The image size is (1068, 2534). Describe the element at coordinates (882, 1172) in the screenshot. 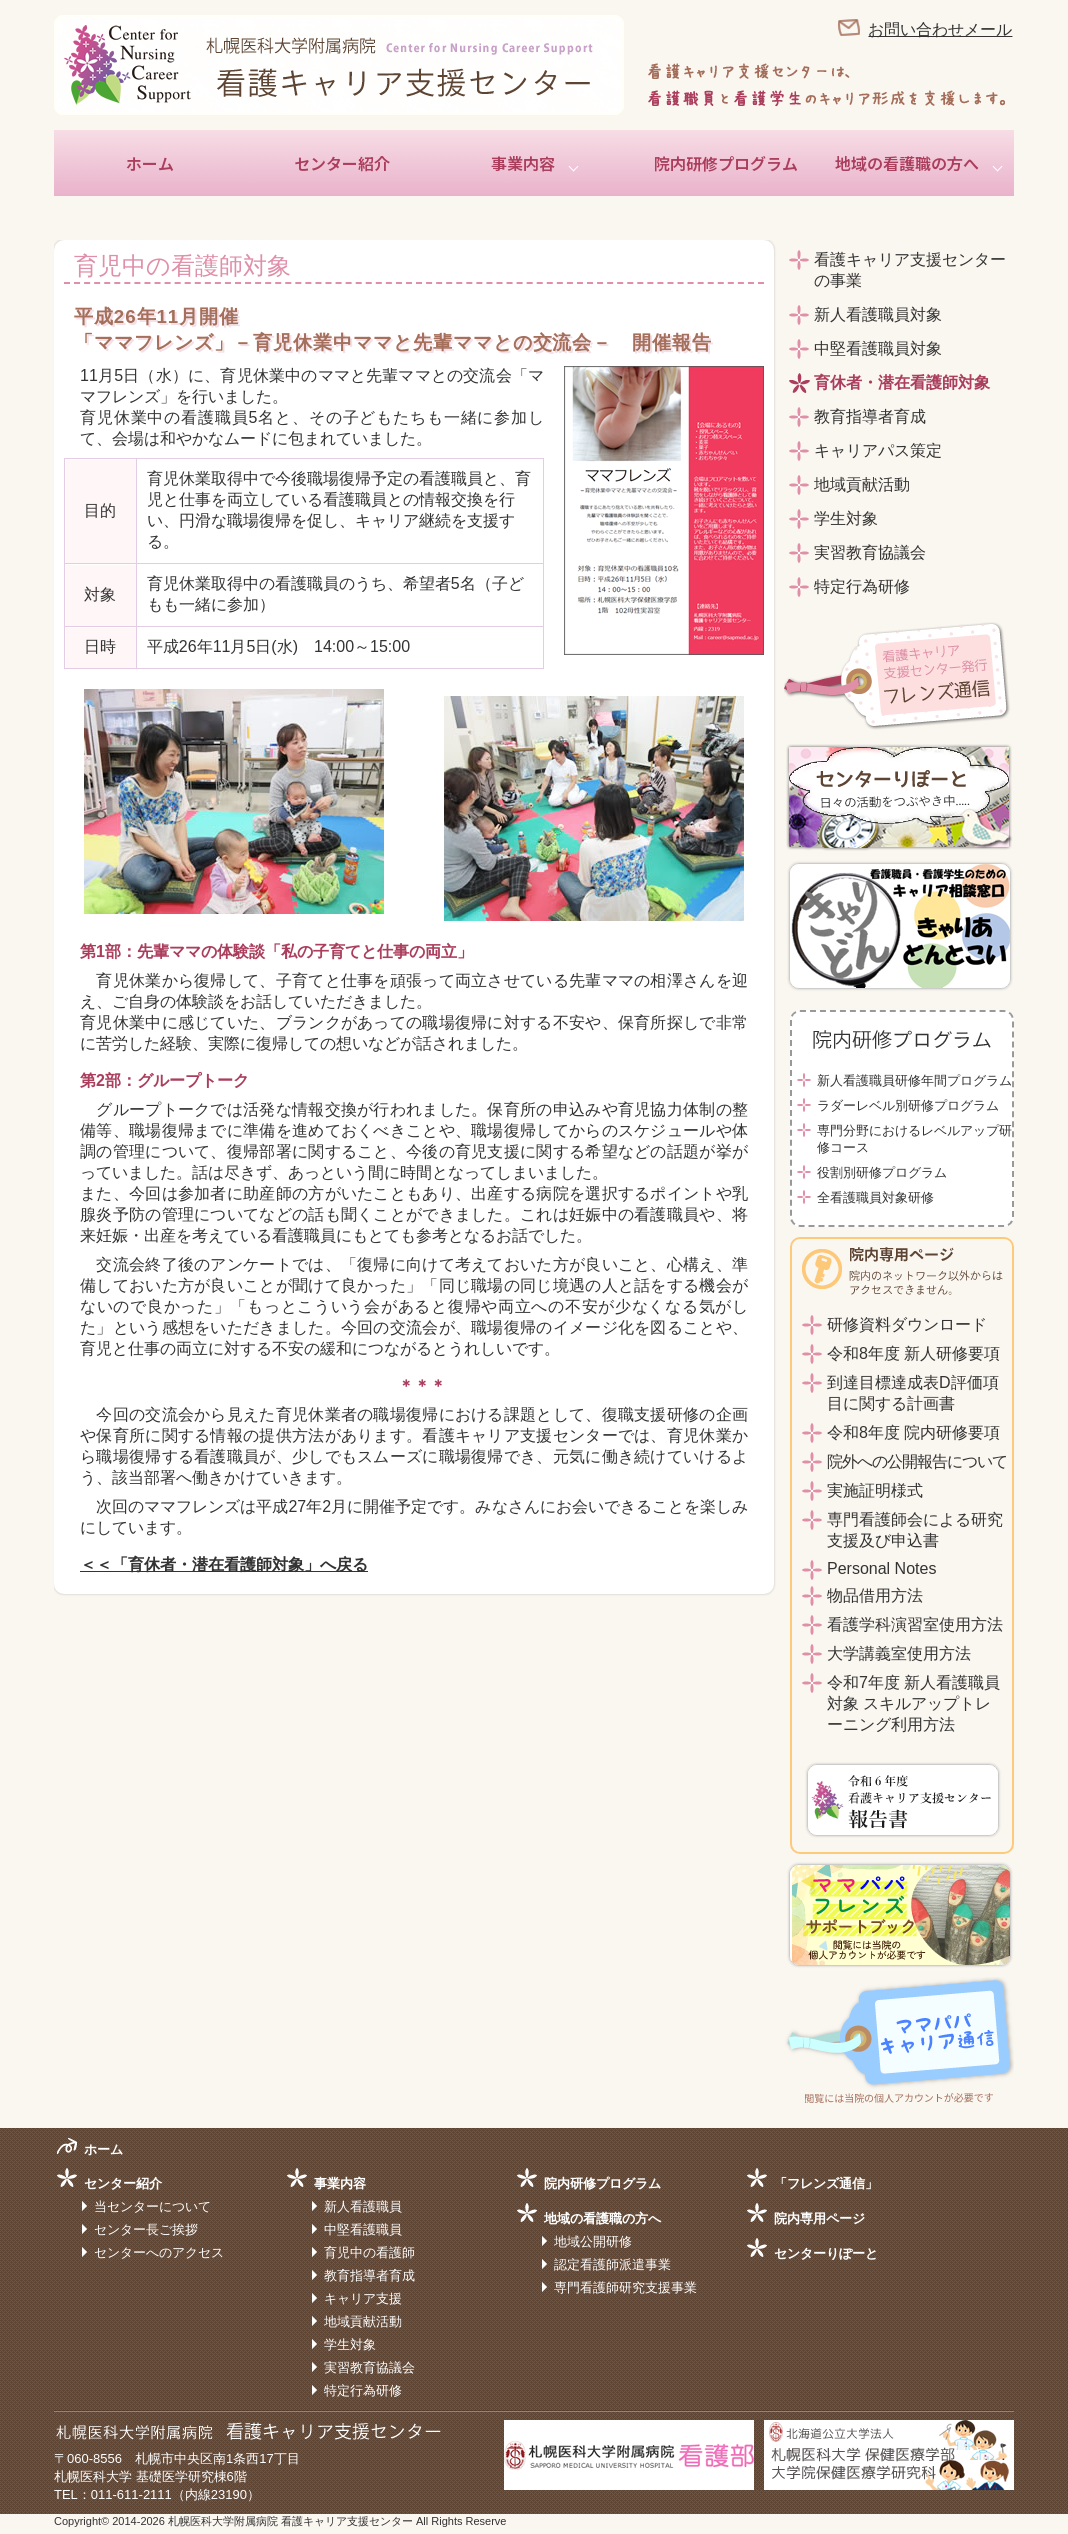

I see `役割別研修プログラム` at that location.